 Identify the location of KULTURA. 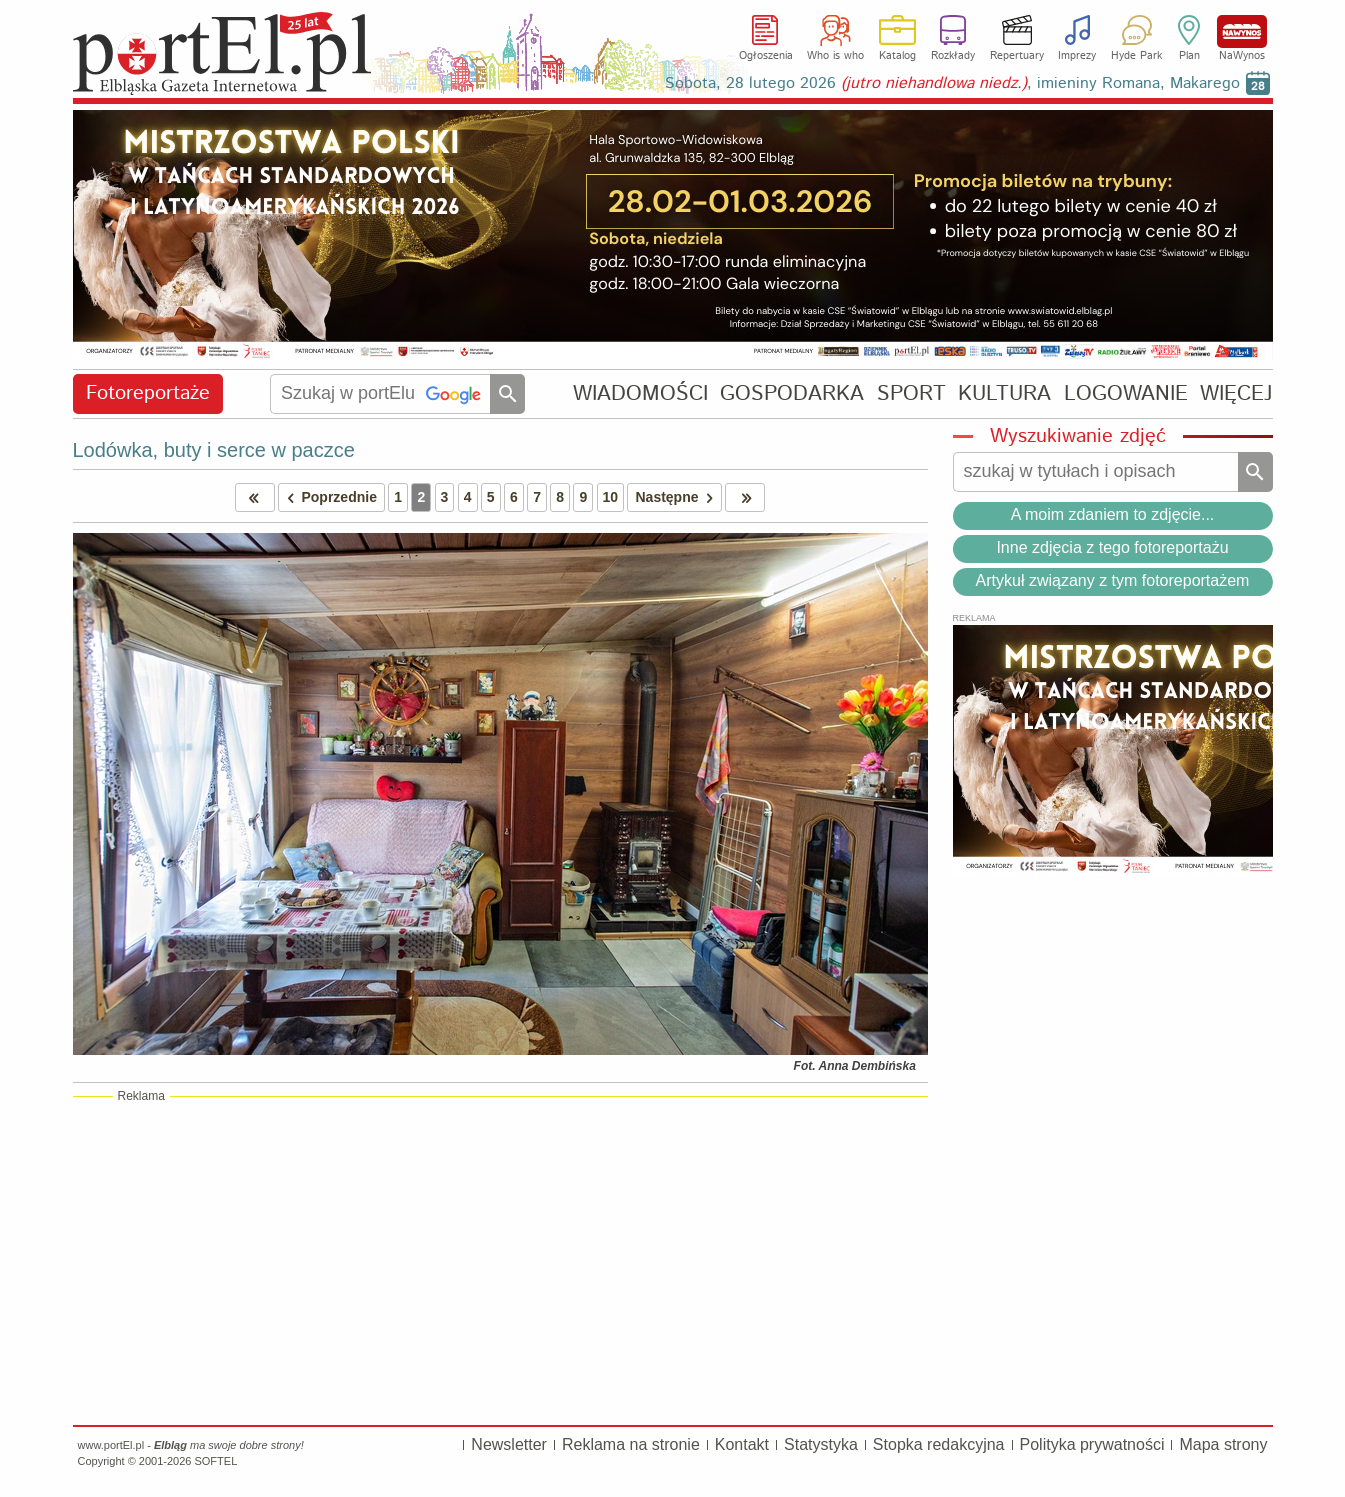
(1004, 393).